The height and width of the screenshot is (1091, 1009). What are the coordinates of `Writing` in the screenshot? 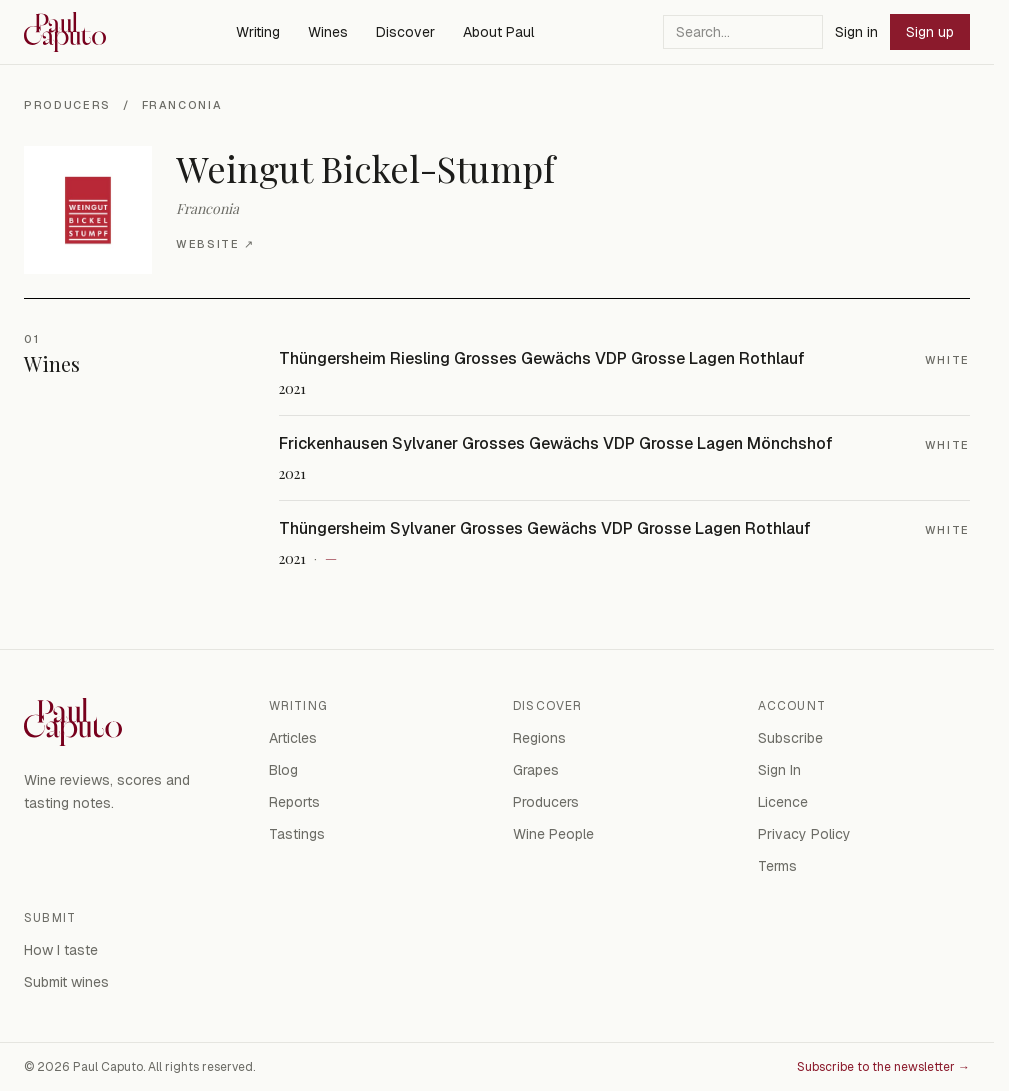 It's located at (258, 32).